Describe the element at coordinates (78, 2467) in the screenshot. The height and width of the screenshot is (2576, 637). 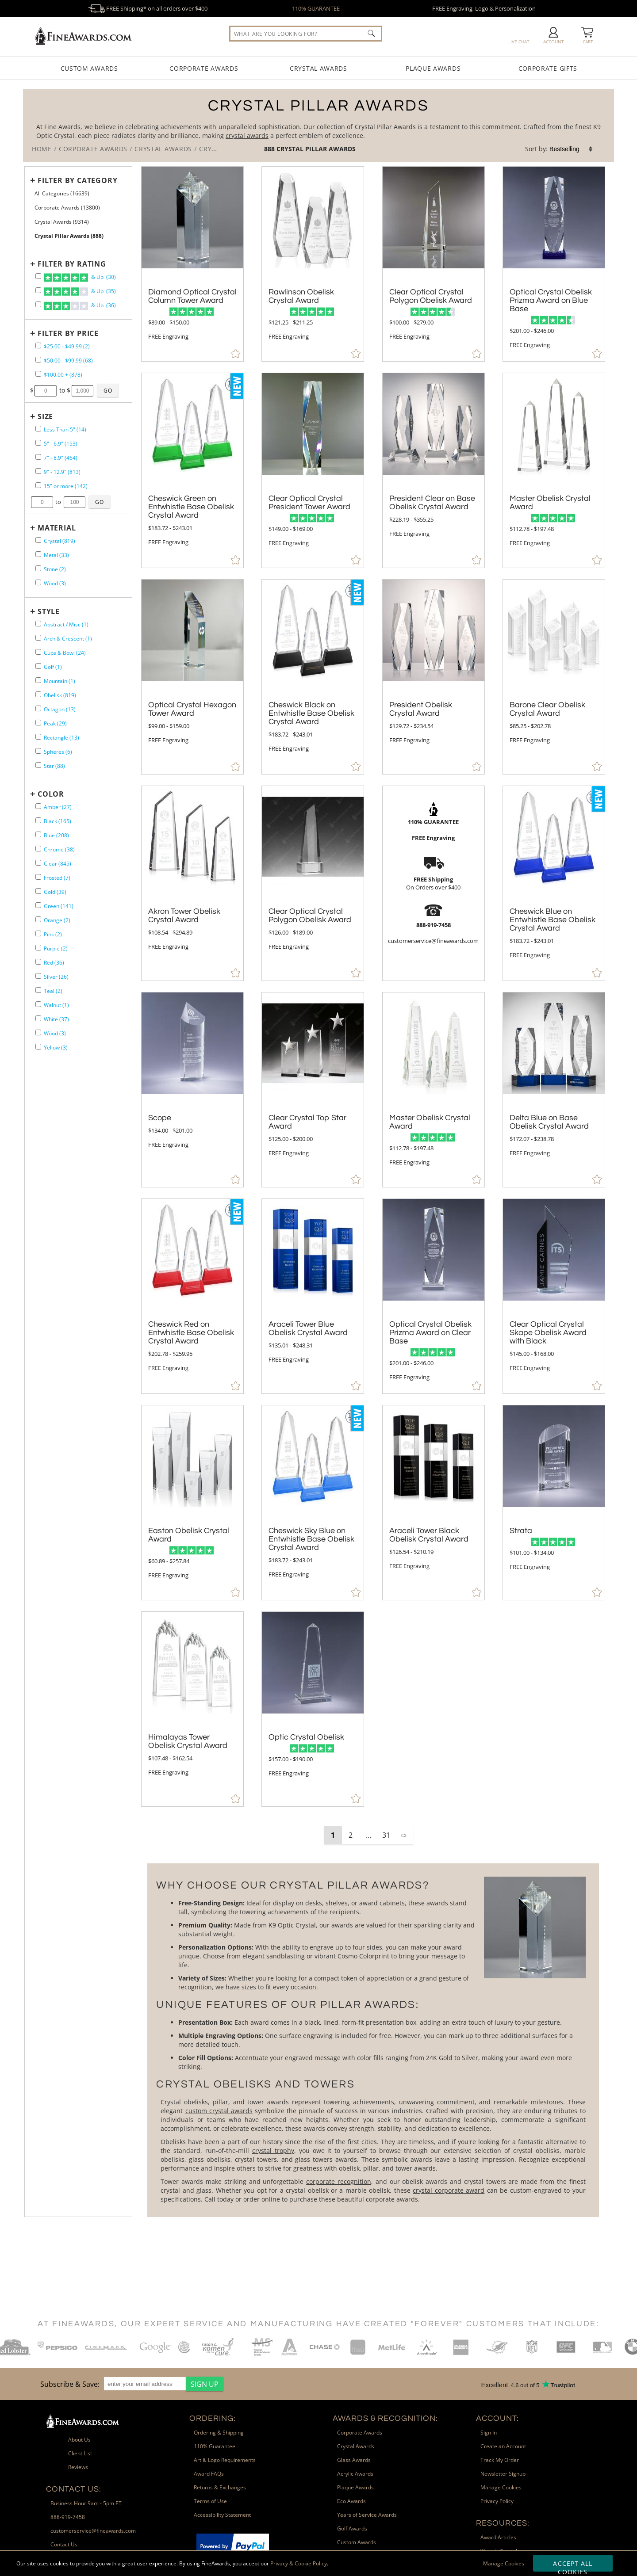
I see `Reviews [link]` at that location.